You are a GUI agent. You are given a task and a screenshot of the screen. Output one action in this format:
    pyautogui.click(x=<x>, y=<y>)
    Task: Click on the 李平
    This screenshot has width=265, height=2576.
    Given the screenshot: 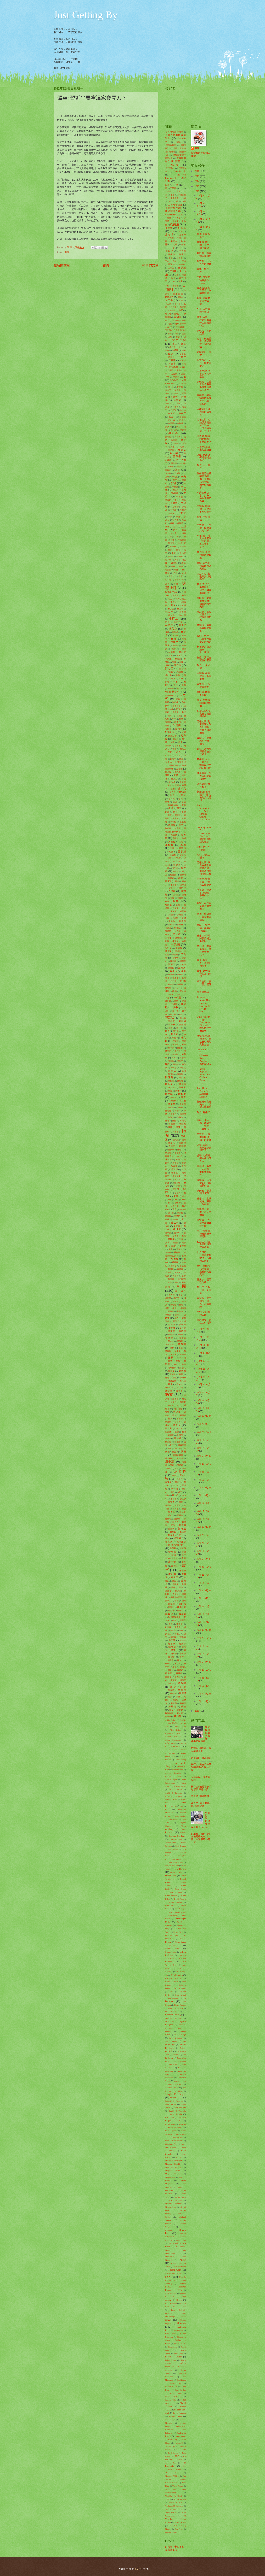 What is the action you would take?
    pyautogui.click(x=177, y=470)
    